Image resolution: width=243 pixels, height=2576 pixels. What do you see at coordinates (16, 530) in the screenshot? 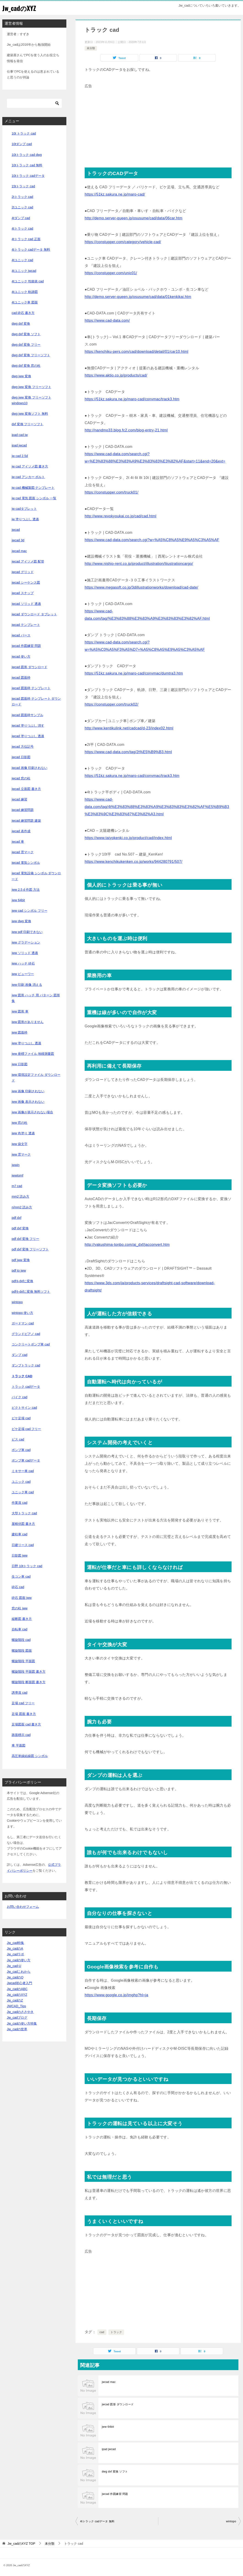
I see `jwcad` at bounding box center [16, 530].